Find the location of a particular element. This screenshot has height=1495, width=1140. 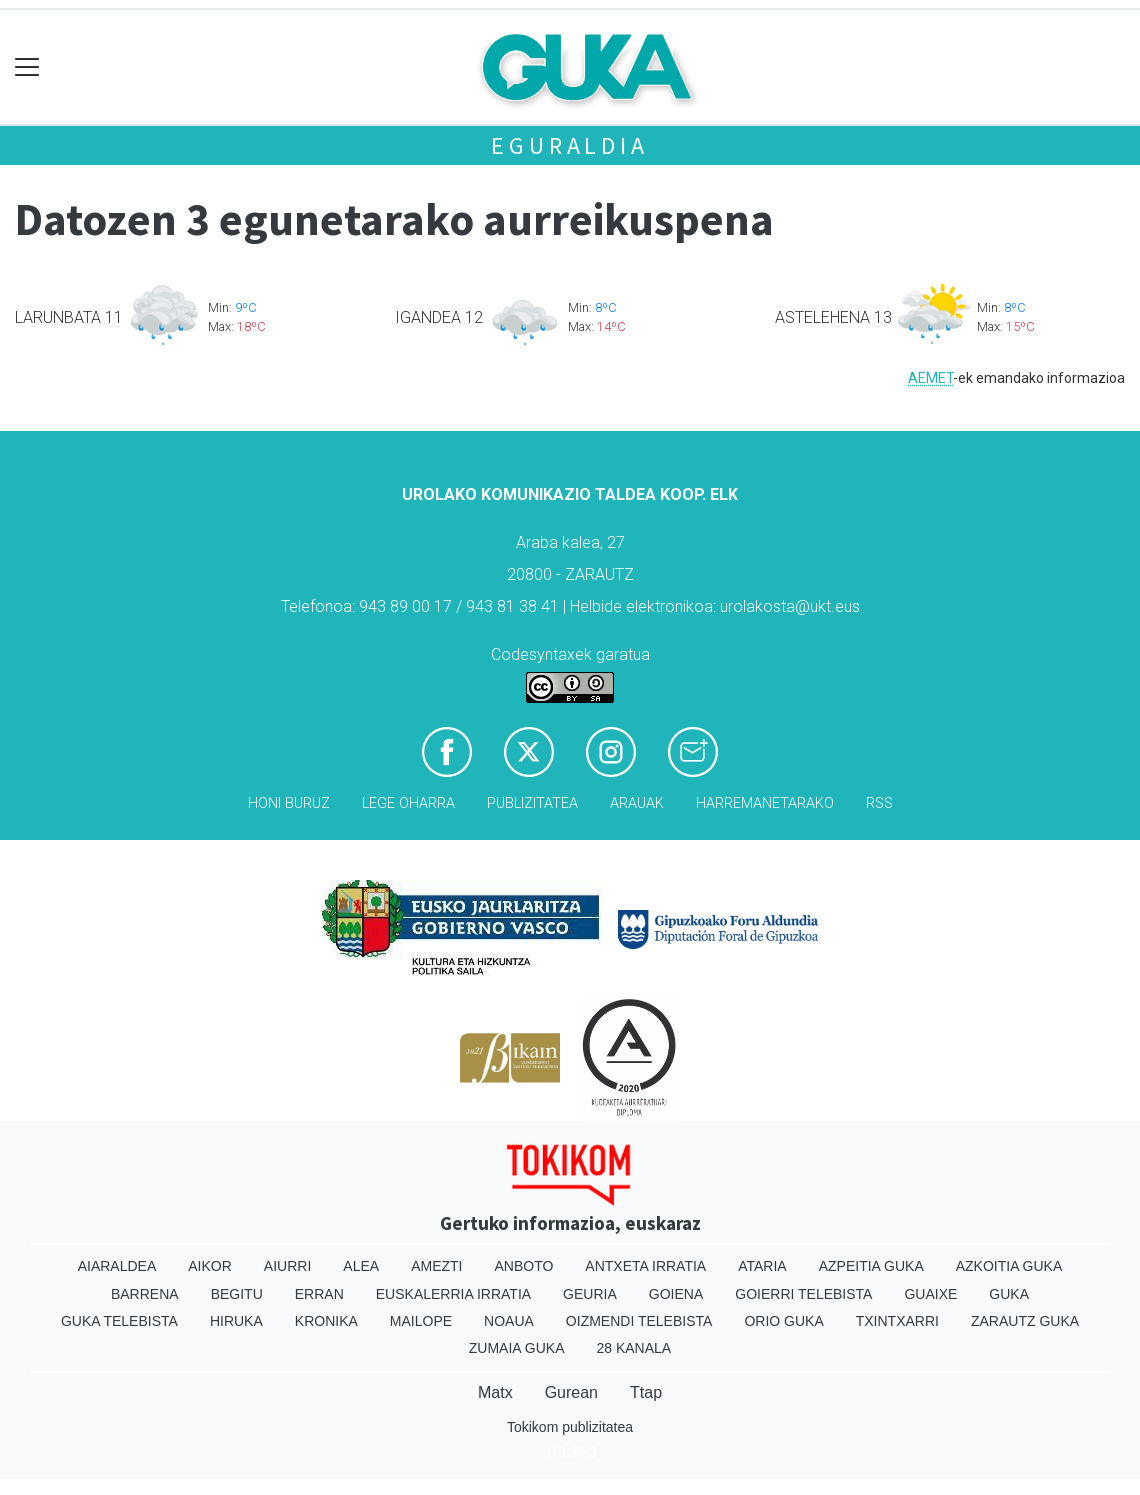

Guaixe is located at coordinates (930, 1294).